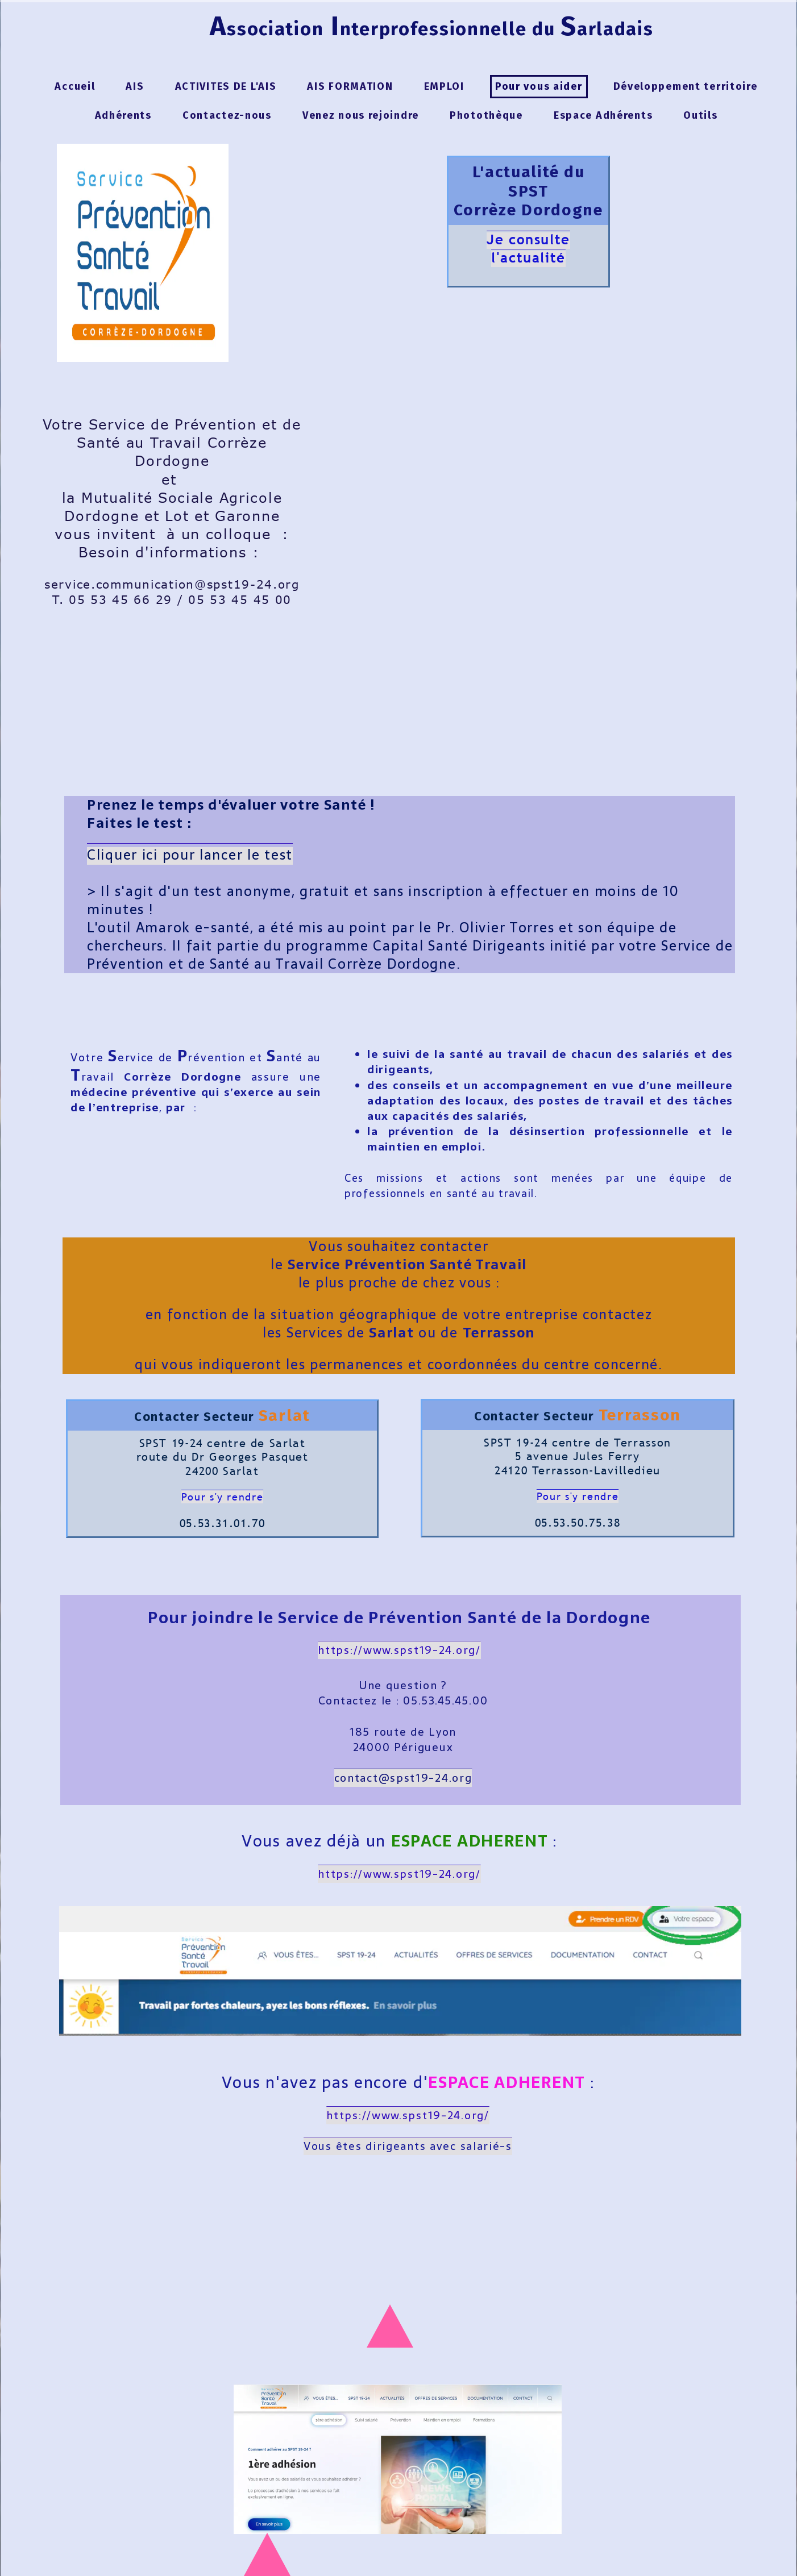 The width and height of the screenshot is (797, 2576). I want to click on Pour s'y rendre, so click(222, 1496).